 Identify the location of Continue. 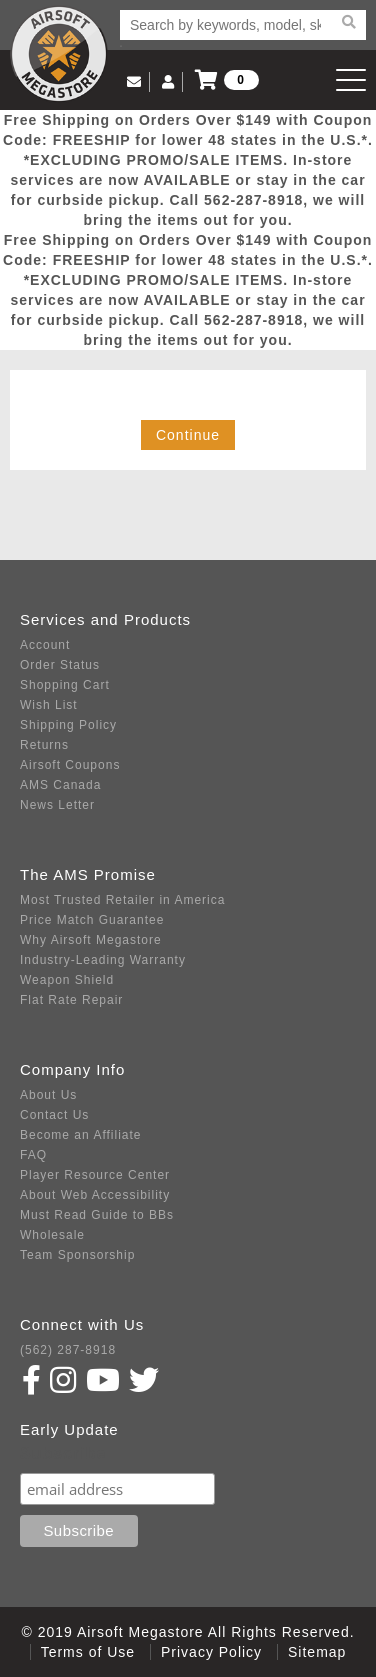
(188, 435).